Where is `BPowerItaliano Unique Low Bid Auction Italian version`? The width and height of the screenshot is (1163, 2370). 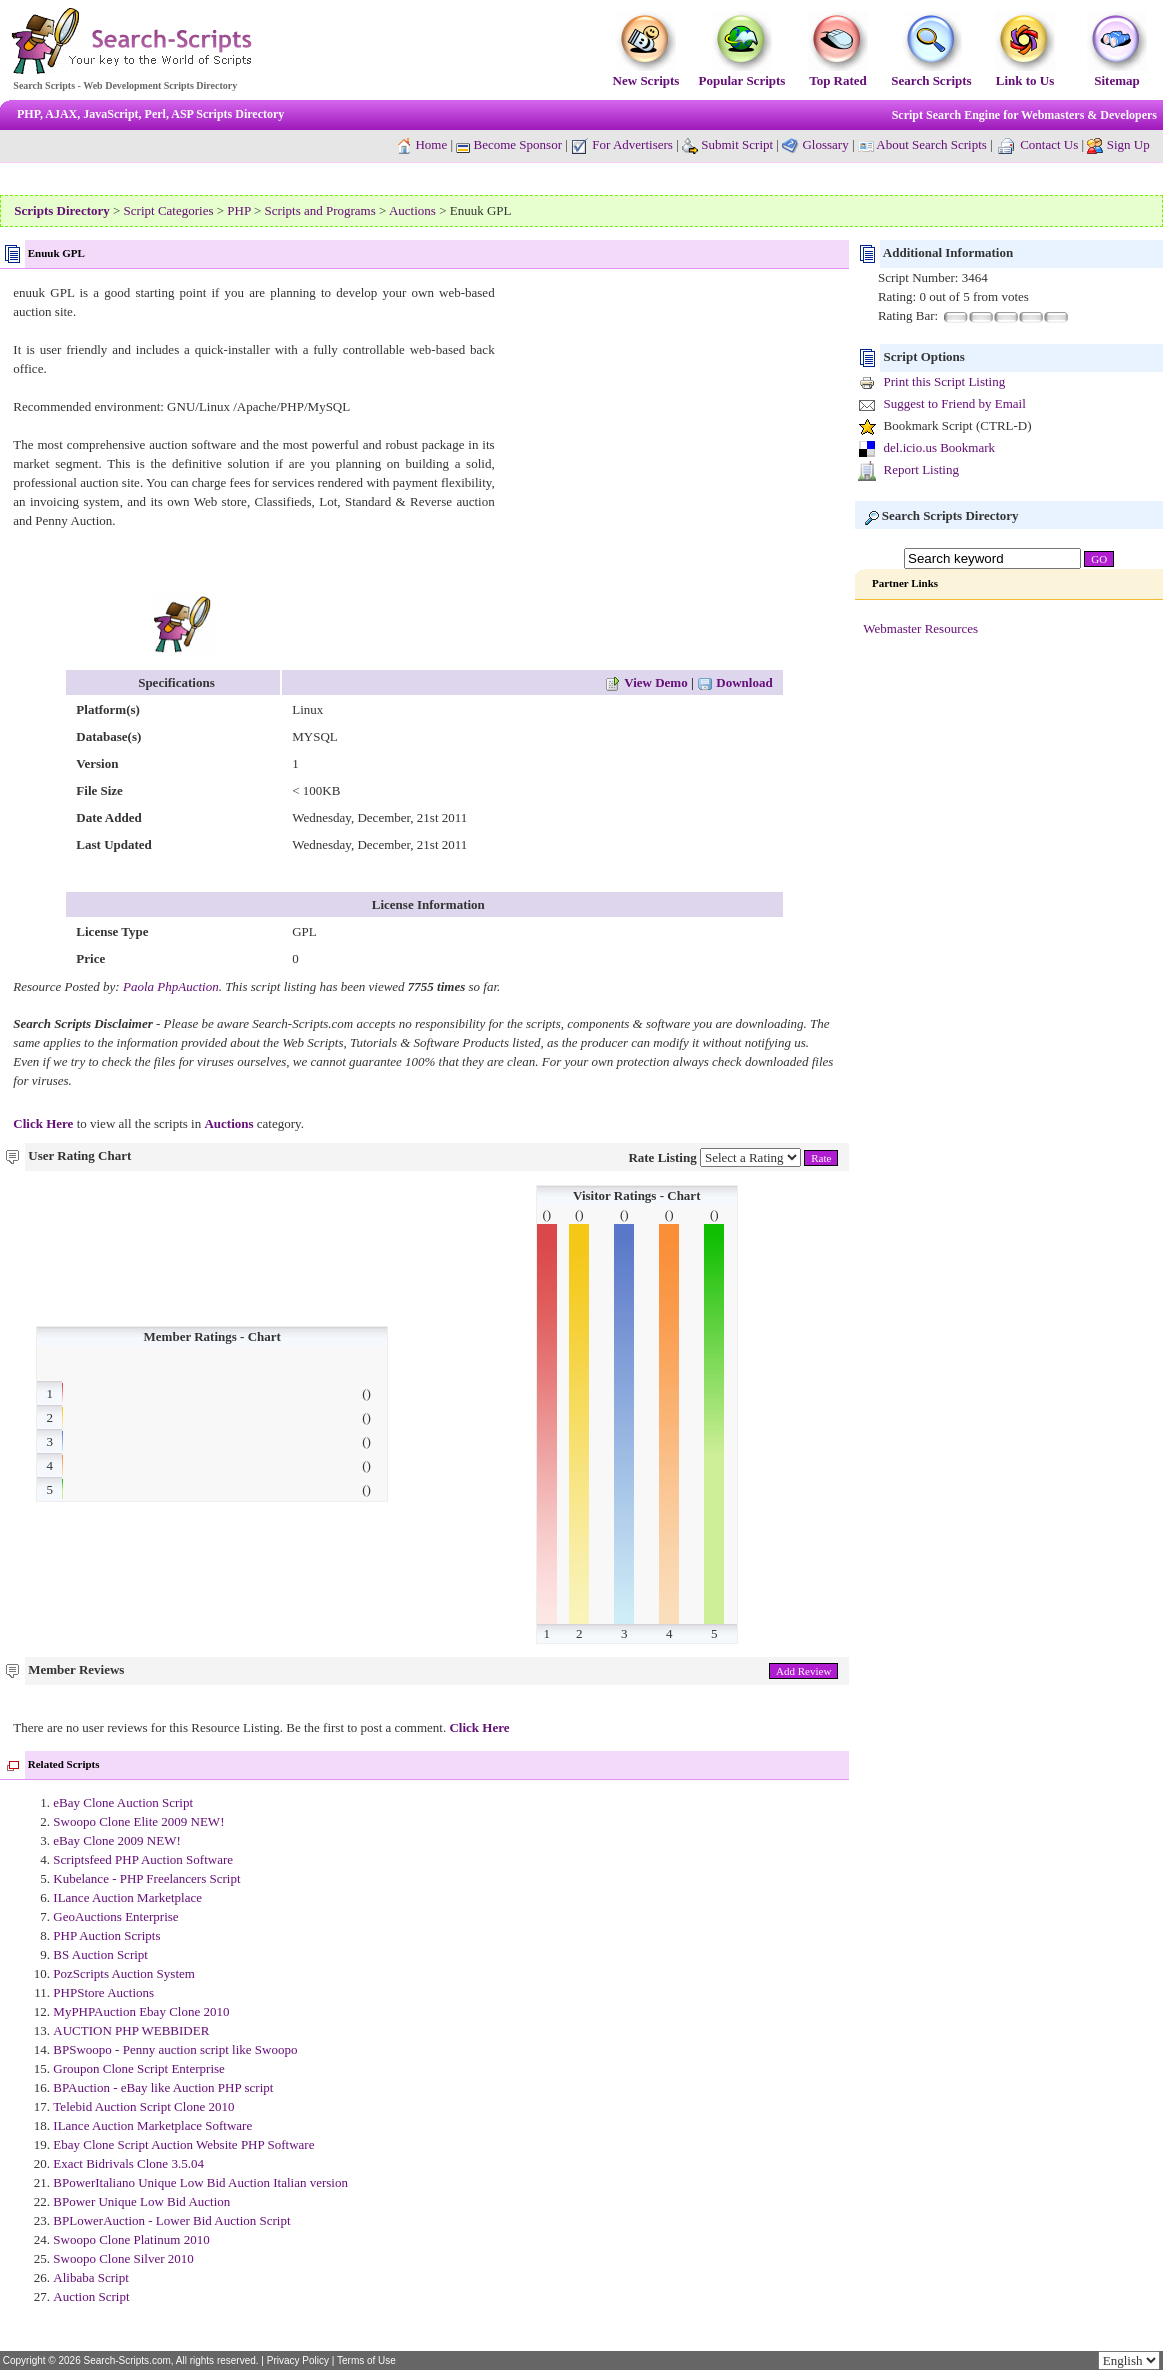 BPowerItaliano Unique Low Bid Auction Italian version is located at coordinates (200, 2182).